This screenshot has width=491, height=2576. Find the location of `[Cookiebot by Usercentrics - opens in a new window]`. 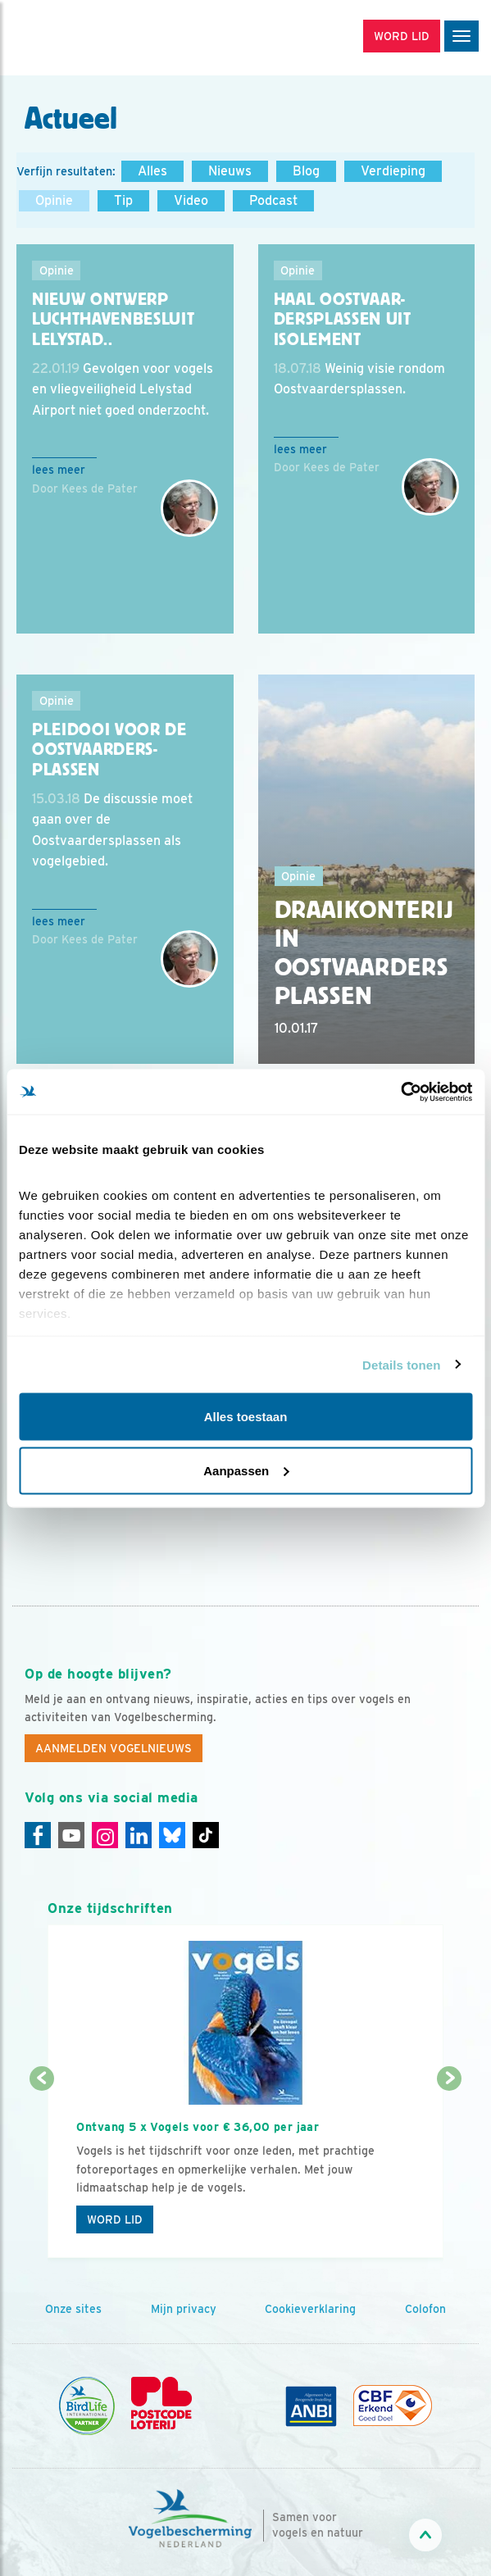

[Cookiebot by Usercentrics - opens in a new window] is located at coordinates (400, 1091).